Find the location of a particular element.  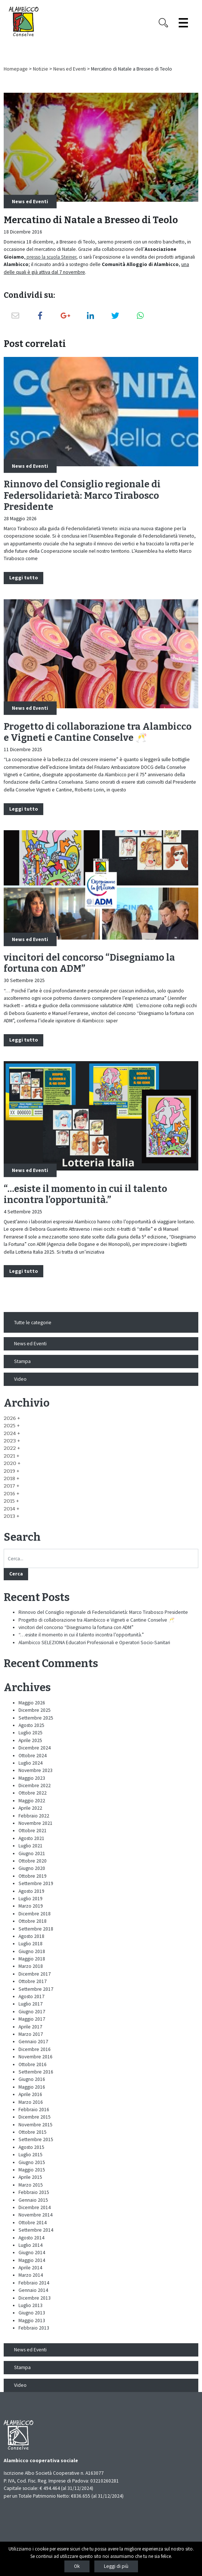

Dicembre 2025 is located at coordinates (34, 1710).